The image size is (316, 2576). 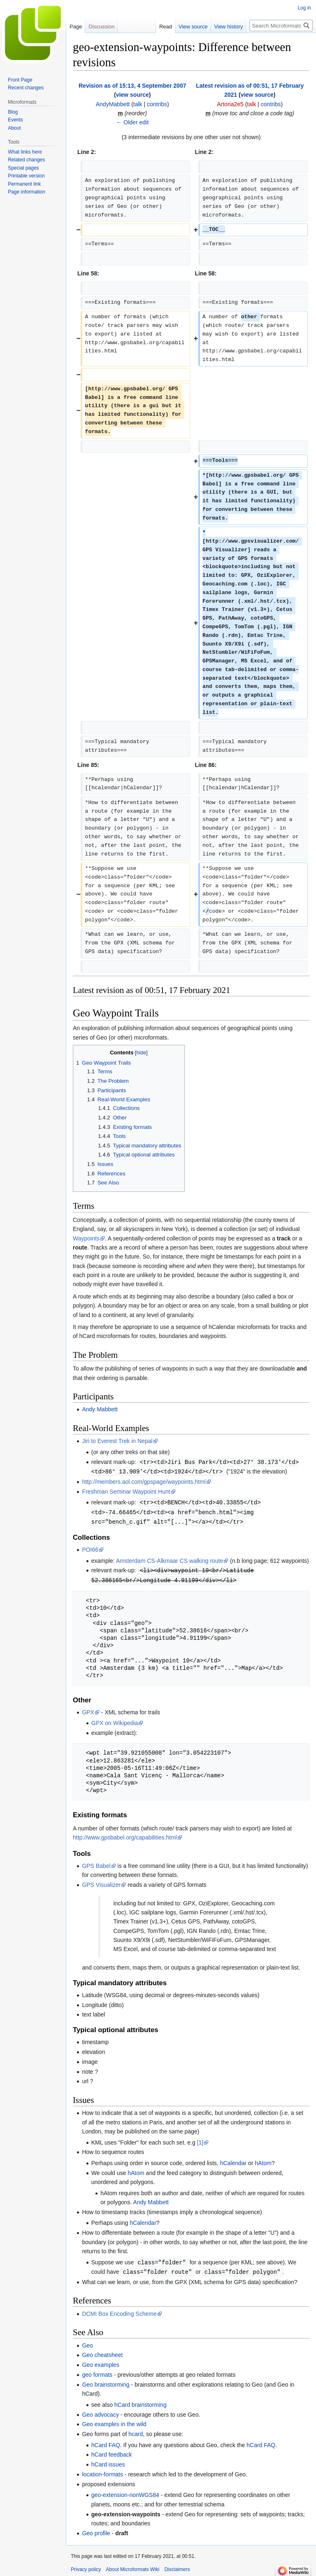 What do you see at coordinates (105, 2381) in the screenshot?
I see `Geo brainstorming` at bounding box center [105, 2381].